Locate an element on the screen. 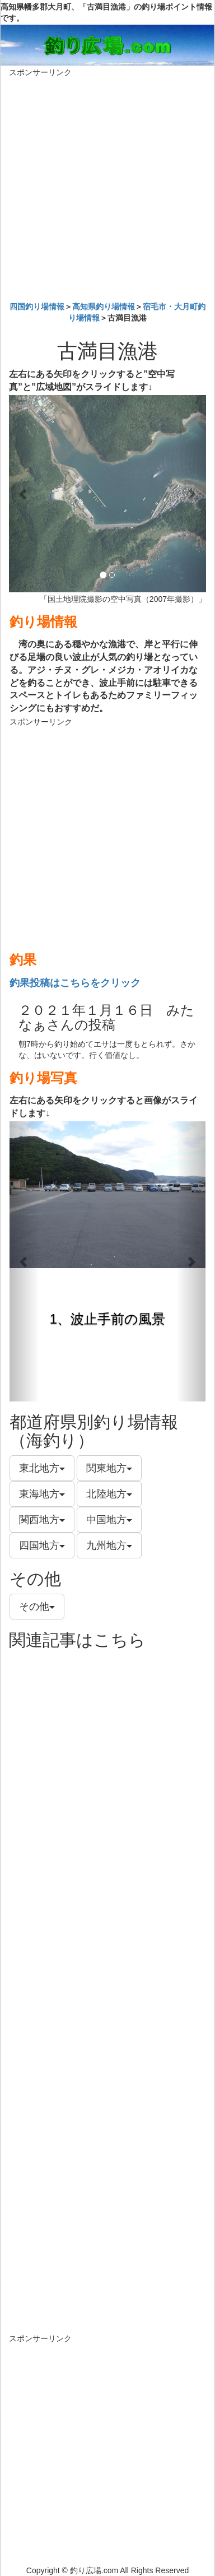  釣果投稿はこちらをクリック is located at coordinates (75, 982).